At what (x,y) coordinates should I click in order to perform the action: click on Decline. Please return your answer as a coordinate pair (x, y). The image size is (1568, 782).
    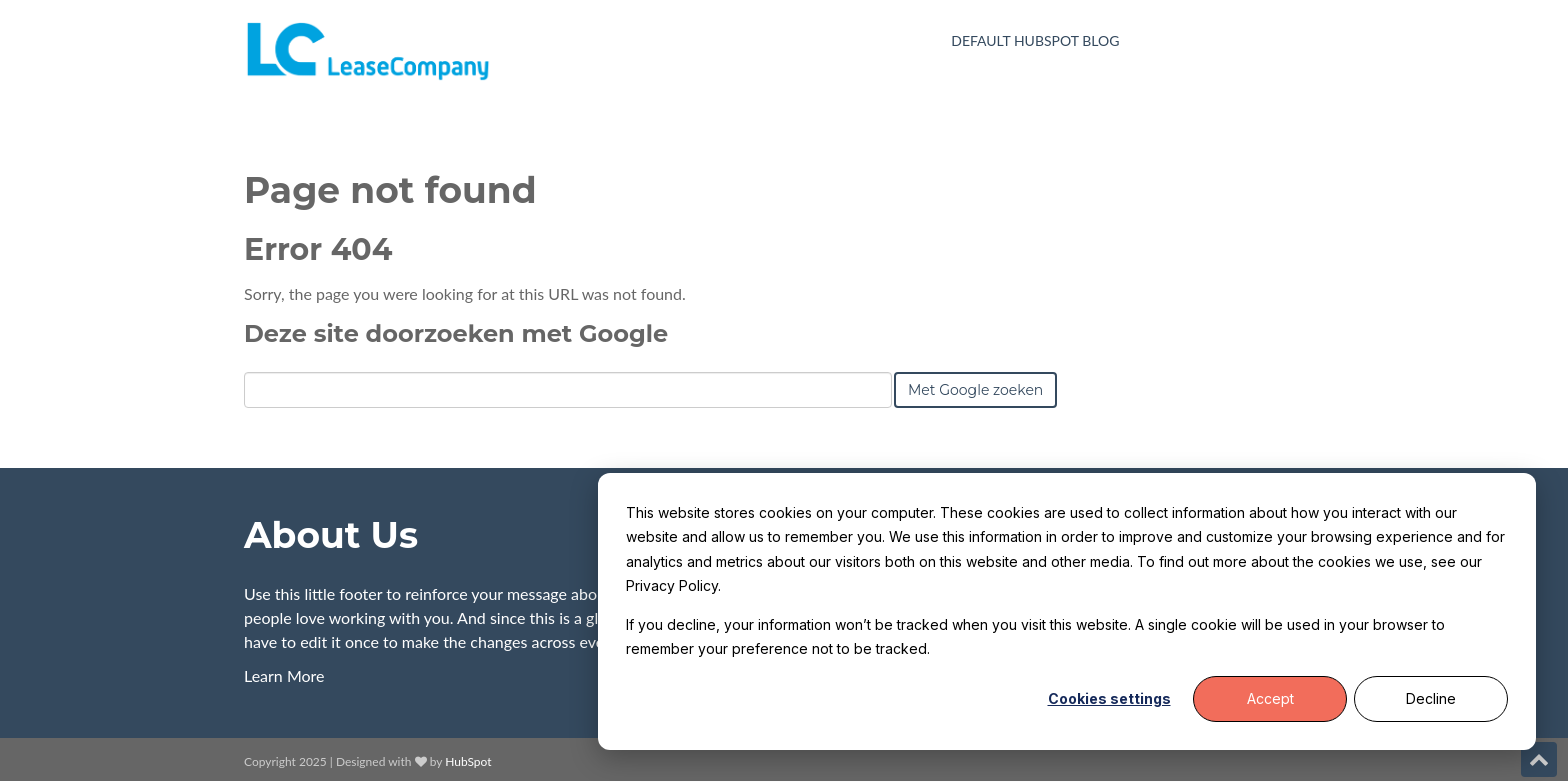
    Looking at the image, I should click on (1431, 698).